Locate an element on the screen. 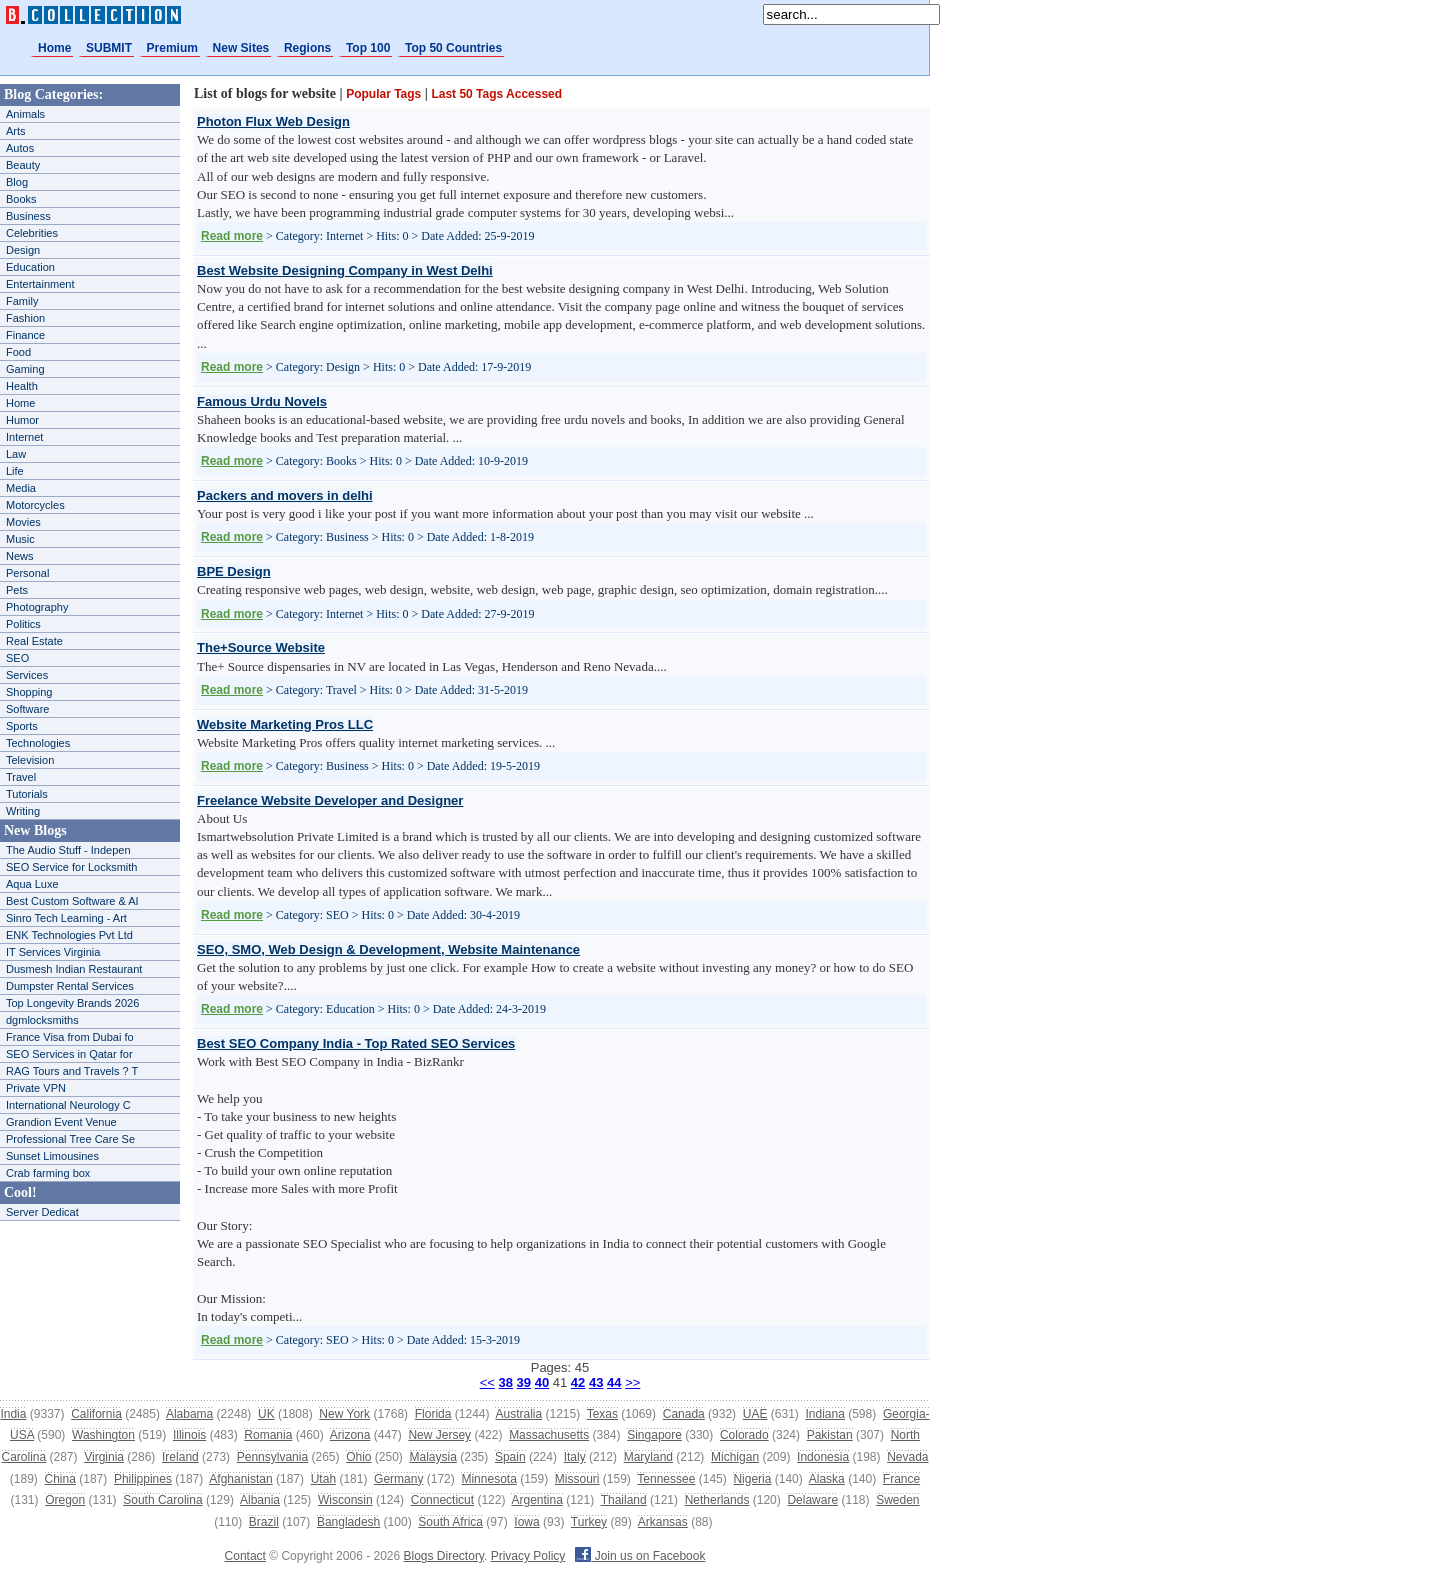 The width and height of the screenshot is (1440, 1584). UAE is located at coordinates (755, 1414).